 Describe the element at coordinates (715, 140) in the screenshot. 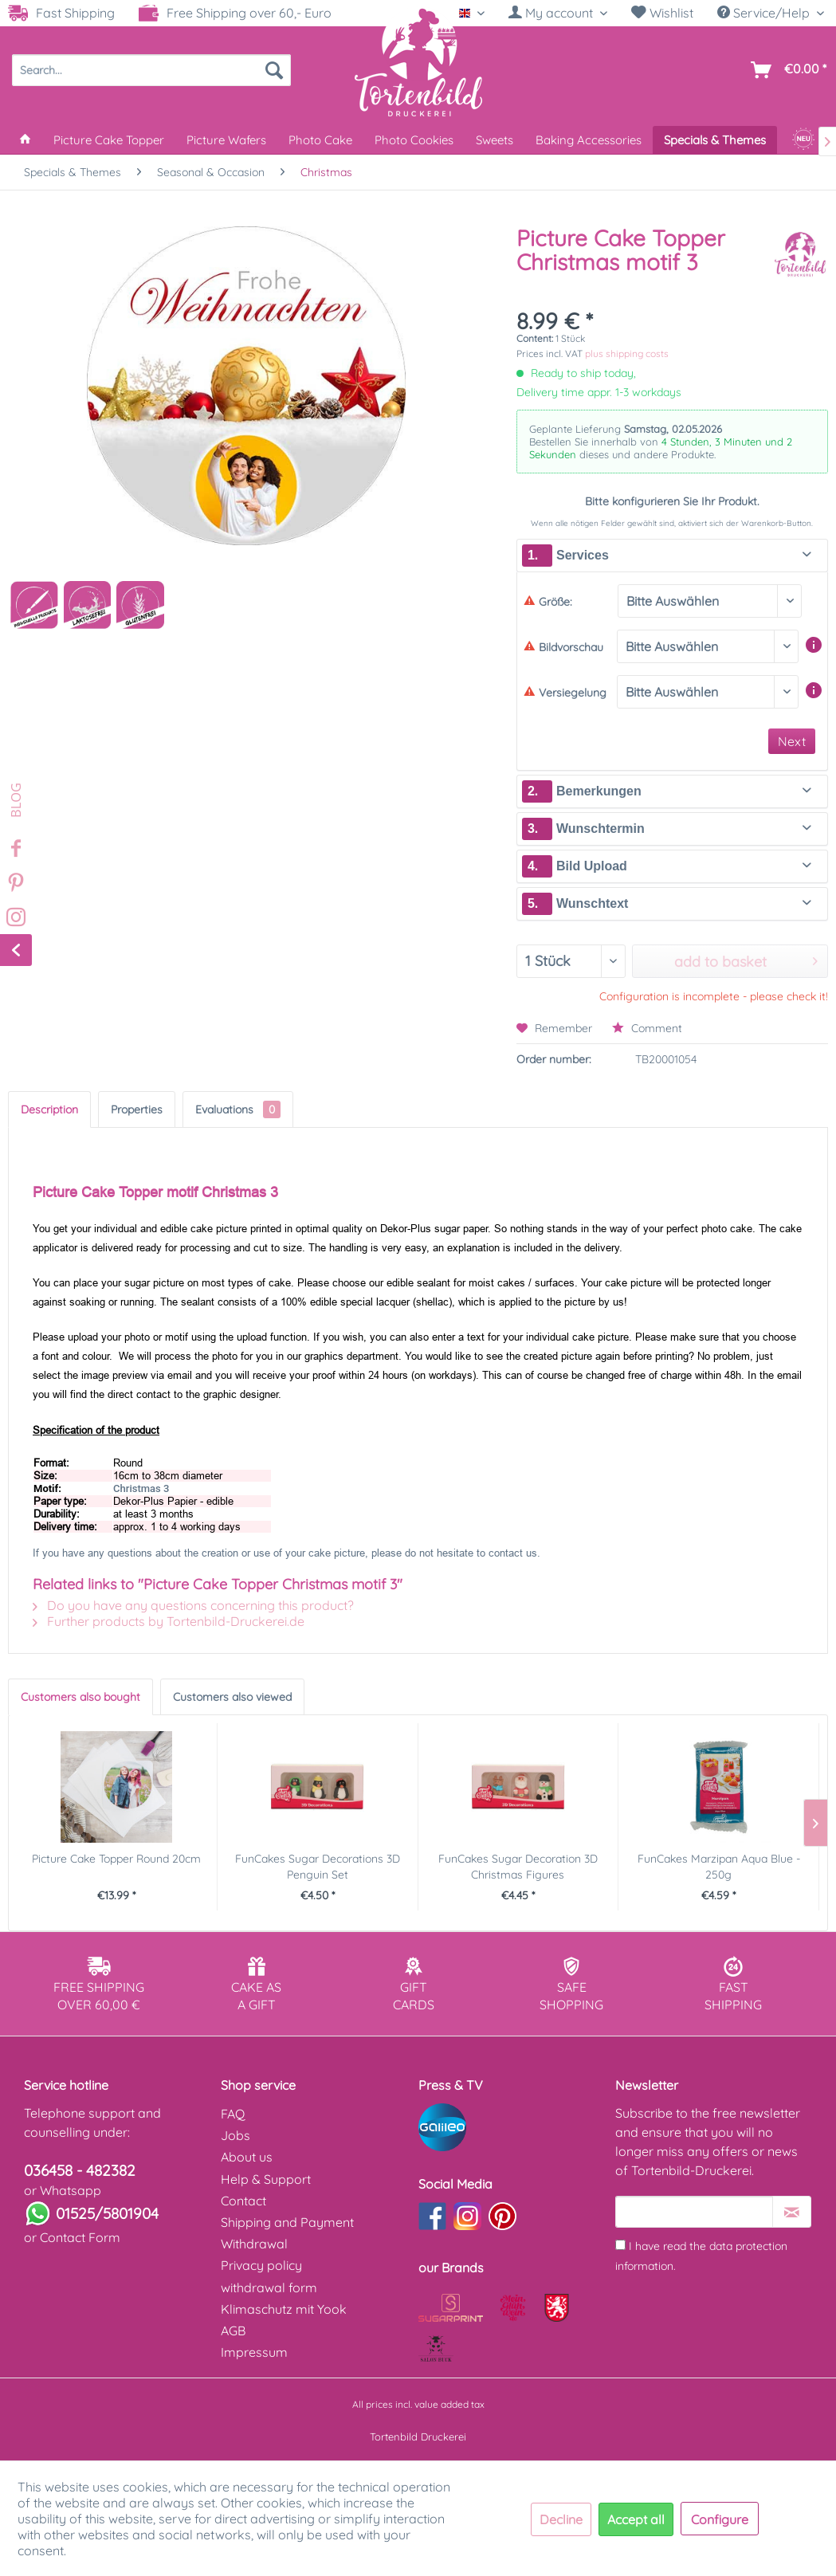

I see `[Specials & Themes]` at that location.